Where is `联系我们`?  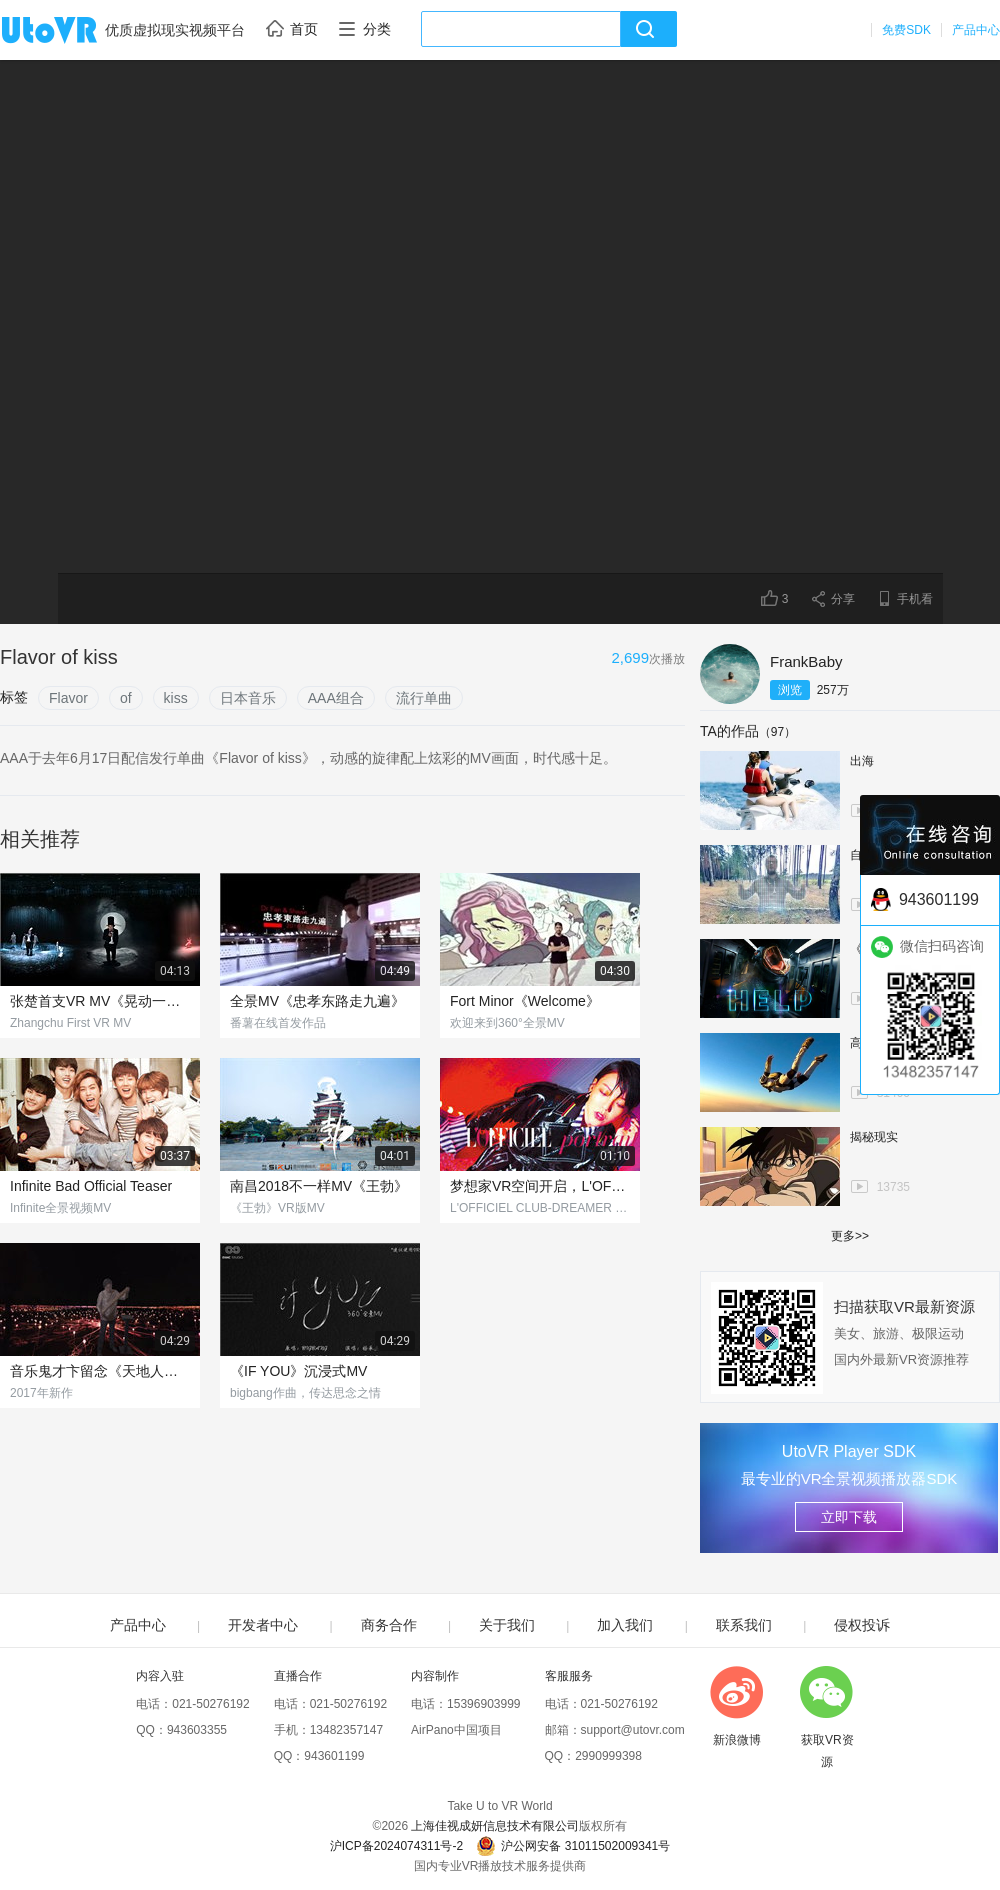
联系我们 is located at coordinates (744, 1625).